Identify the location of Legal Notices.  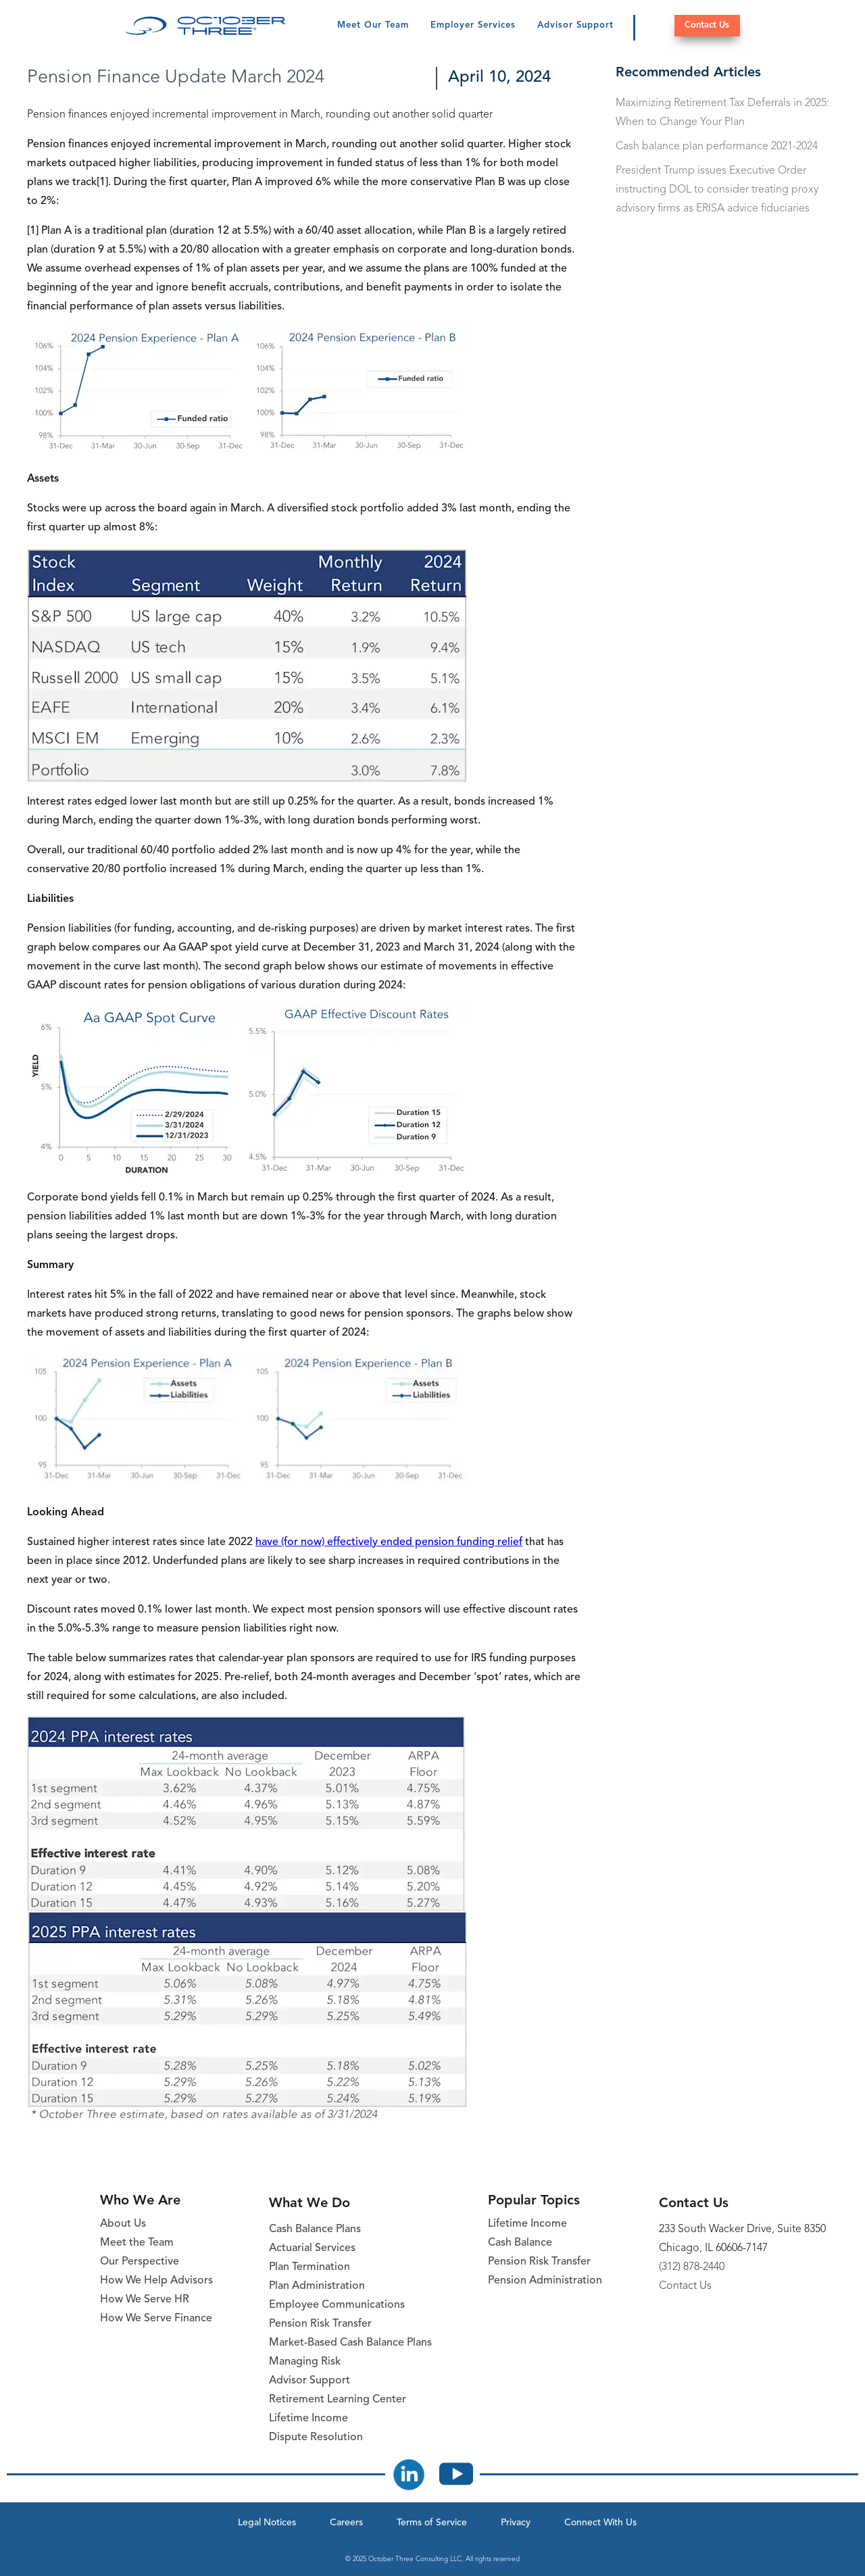
(267, 2522).